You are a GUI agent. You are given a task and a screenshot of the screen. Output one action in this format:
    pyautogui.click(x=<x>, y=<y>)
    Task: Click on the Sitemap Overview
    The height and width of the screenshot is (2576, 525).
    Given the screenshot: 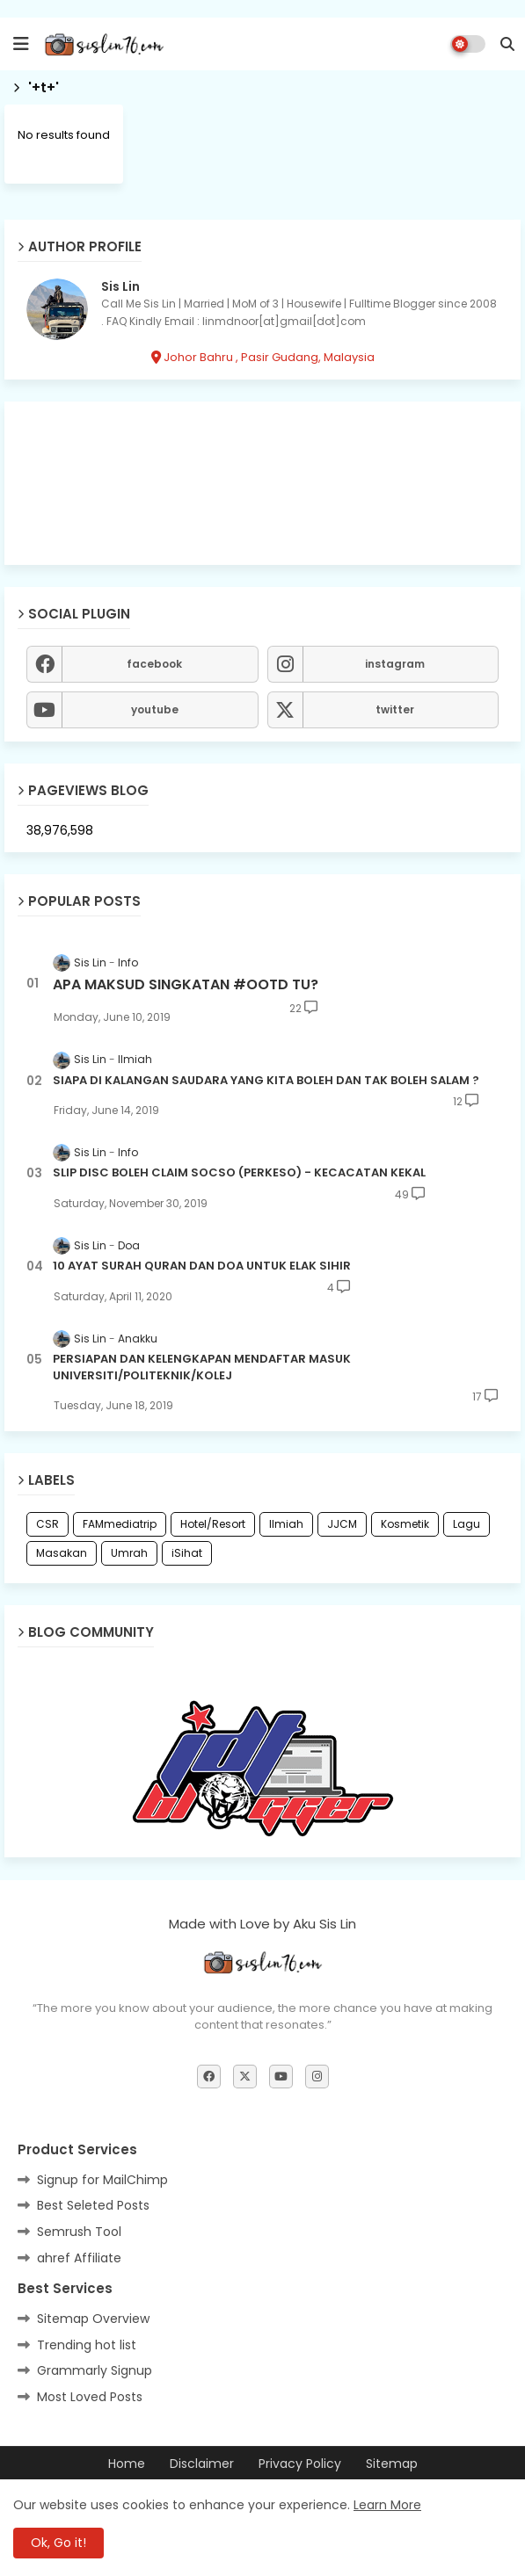 What is the action you would take?
    pyautogui.click(x=93, y=2318)
    